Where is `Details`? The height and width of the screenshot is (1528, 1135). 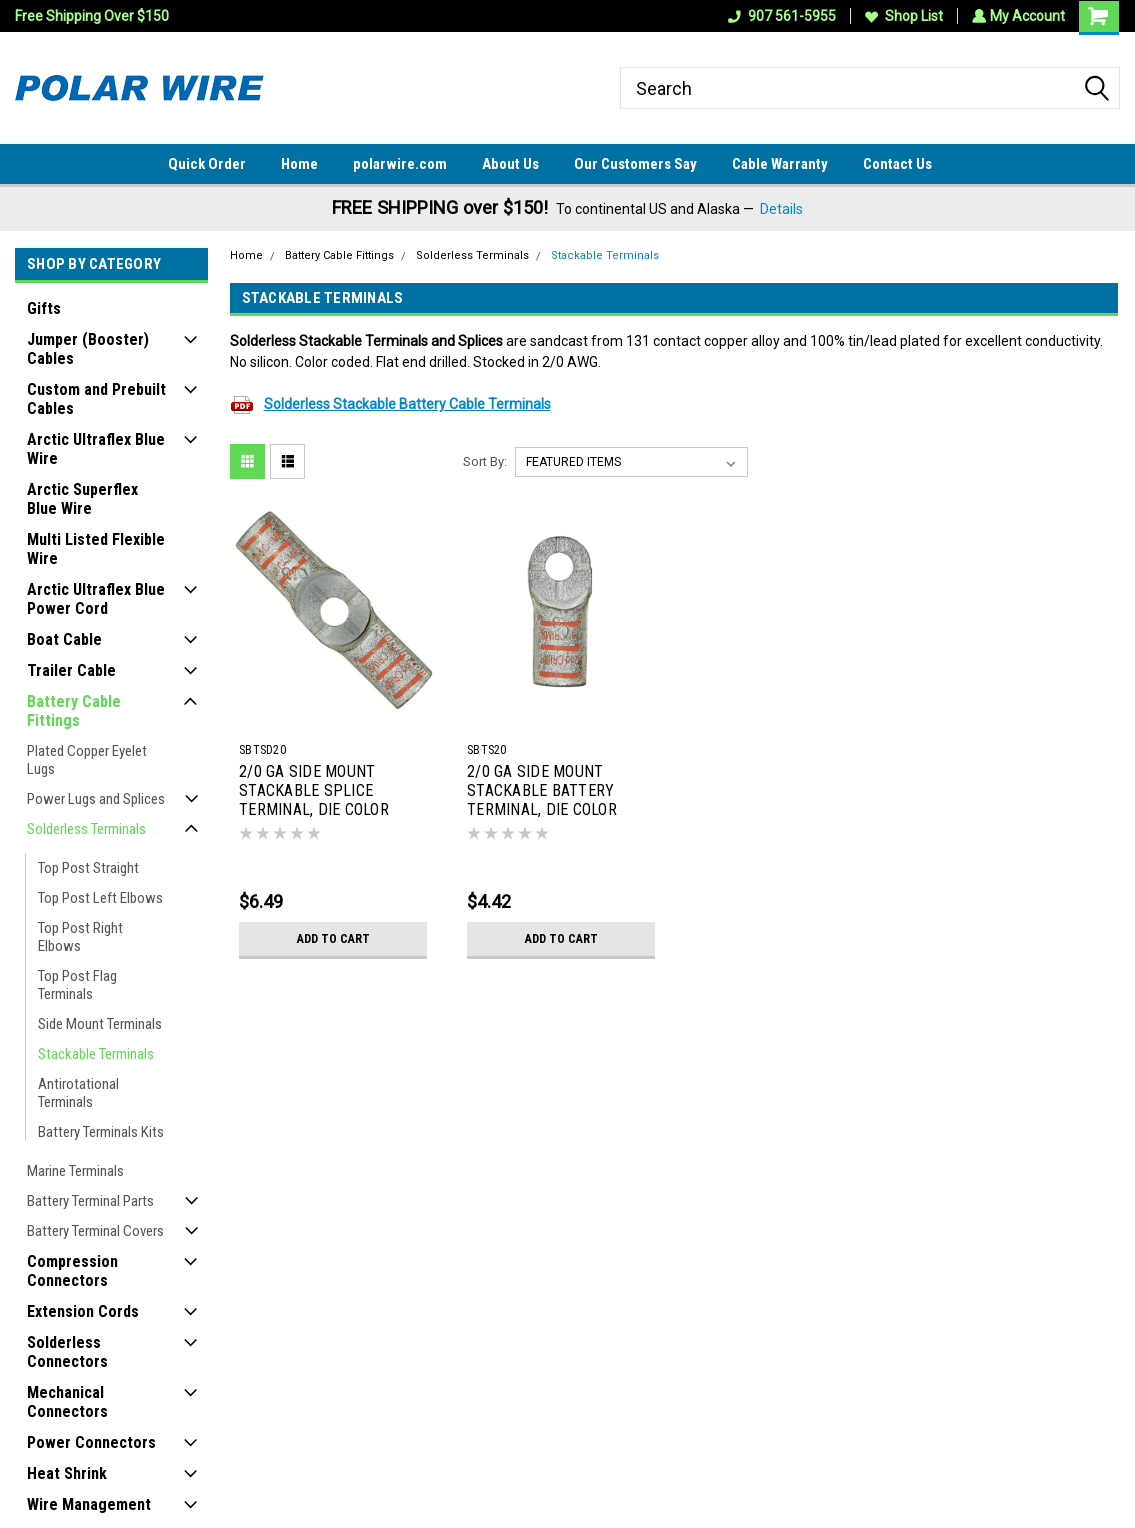 Details is located at coordinates (781, 209).